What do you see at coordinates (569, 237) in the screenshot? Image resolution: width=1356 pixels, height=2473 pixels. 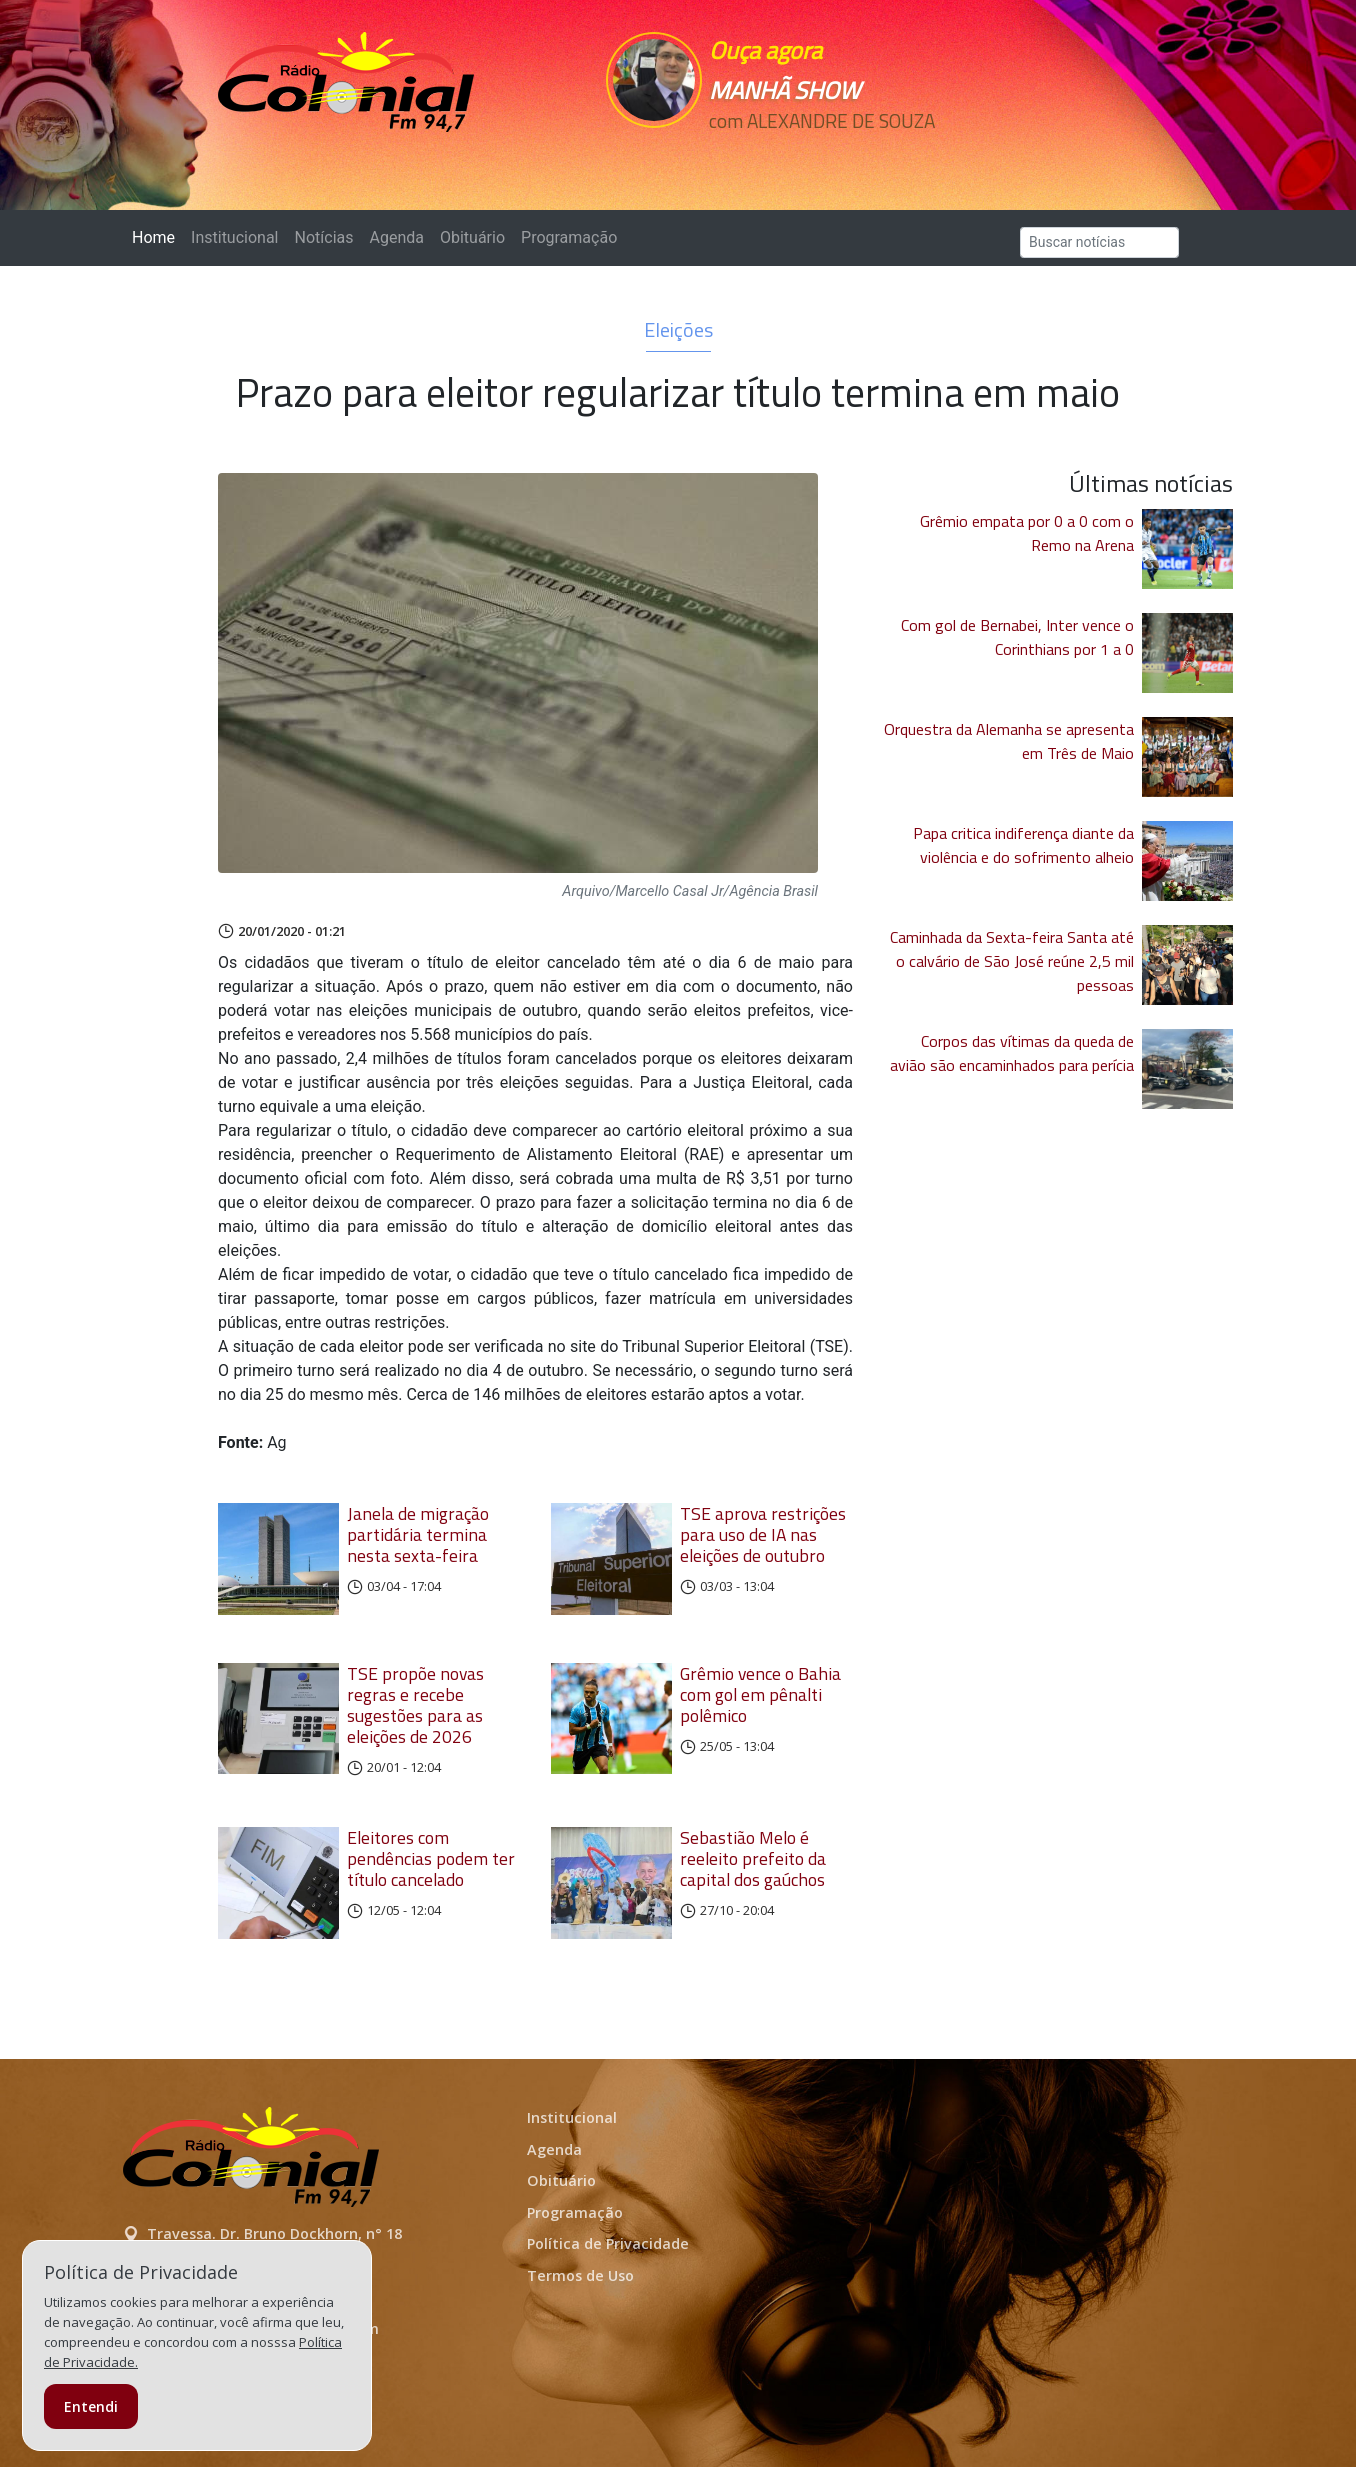 I see `Programação` at bounding box center [569, 237].